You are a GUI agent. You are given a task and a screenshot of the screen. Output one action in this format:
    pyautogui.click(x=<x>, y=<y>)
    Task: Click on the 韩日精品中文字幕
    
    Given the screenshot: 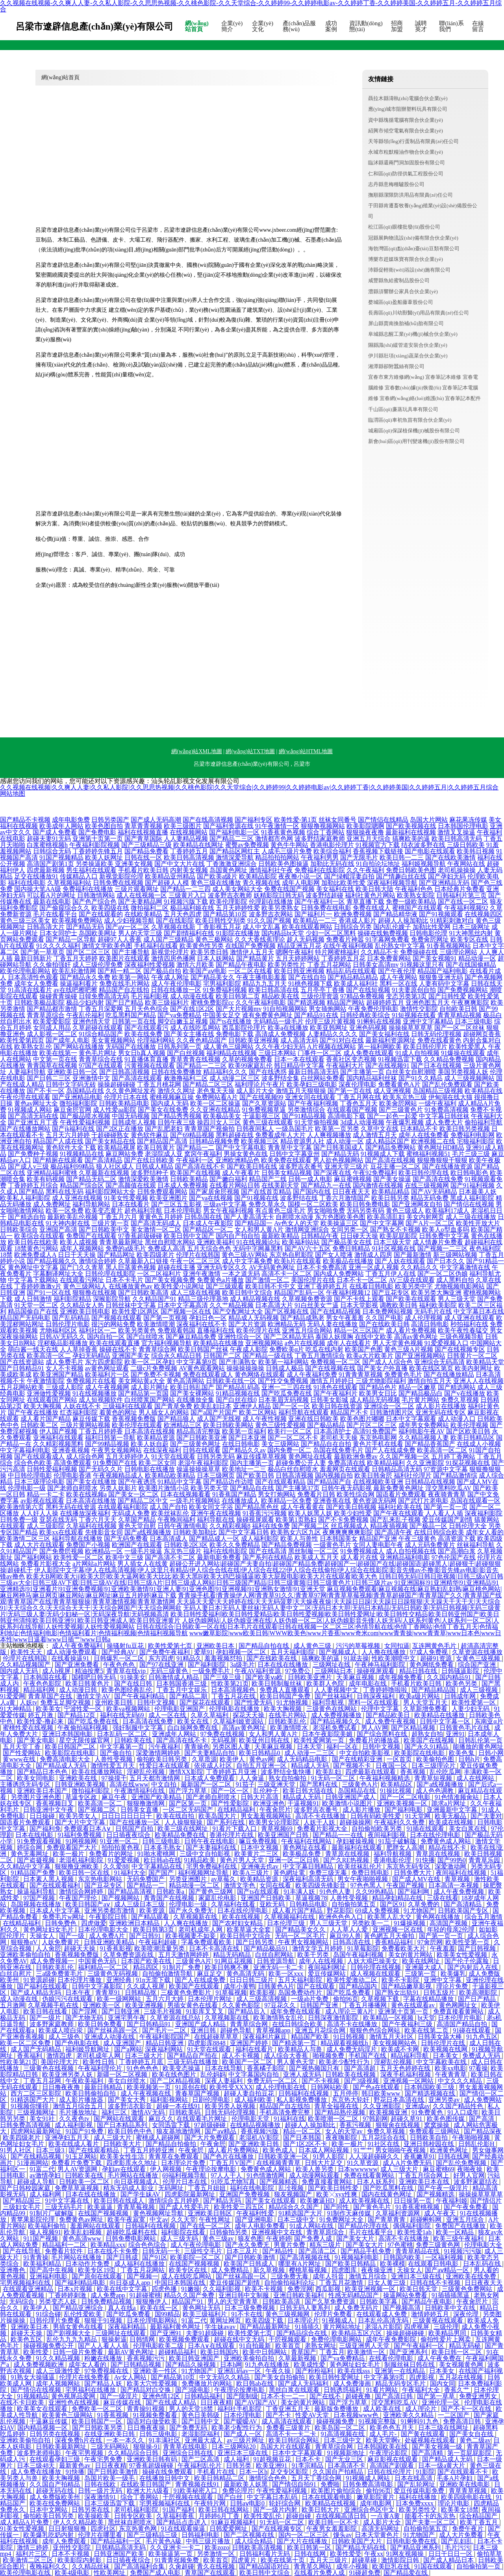 What is the action you would take?
    pyautogui.click(x=299, y=1065)
    